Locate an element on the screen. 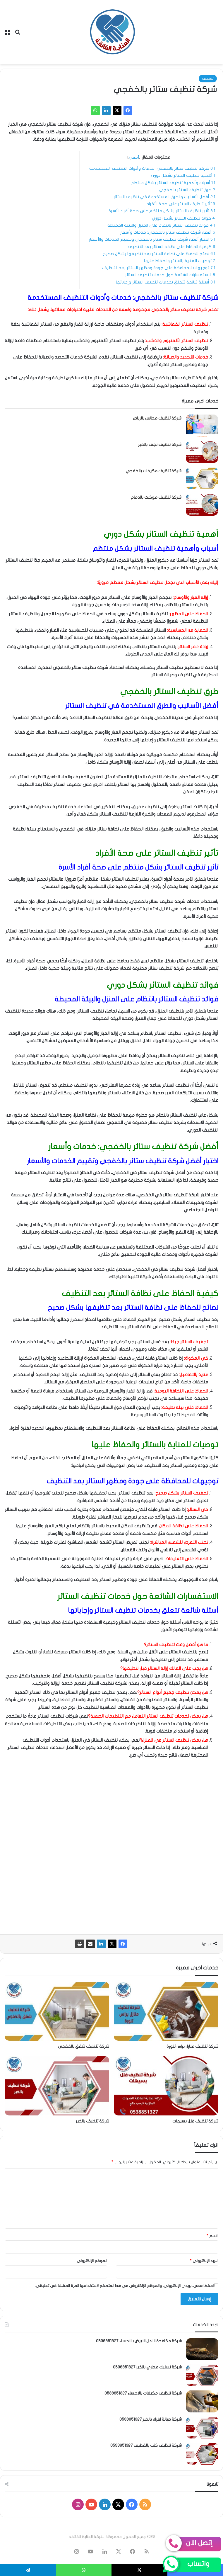  طرق تنظيف الستائر بالخفجي is located at coordinates (187, 190).